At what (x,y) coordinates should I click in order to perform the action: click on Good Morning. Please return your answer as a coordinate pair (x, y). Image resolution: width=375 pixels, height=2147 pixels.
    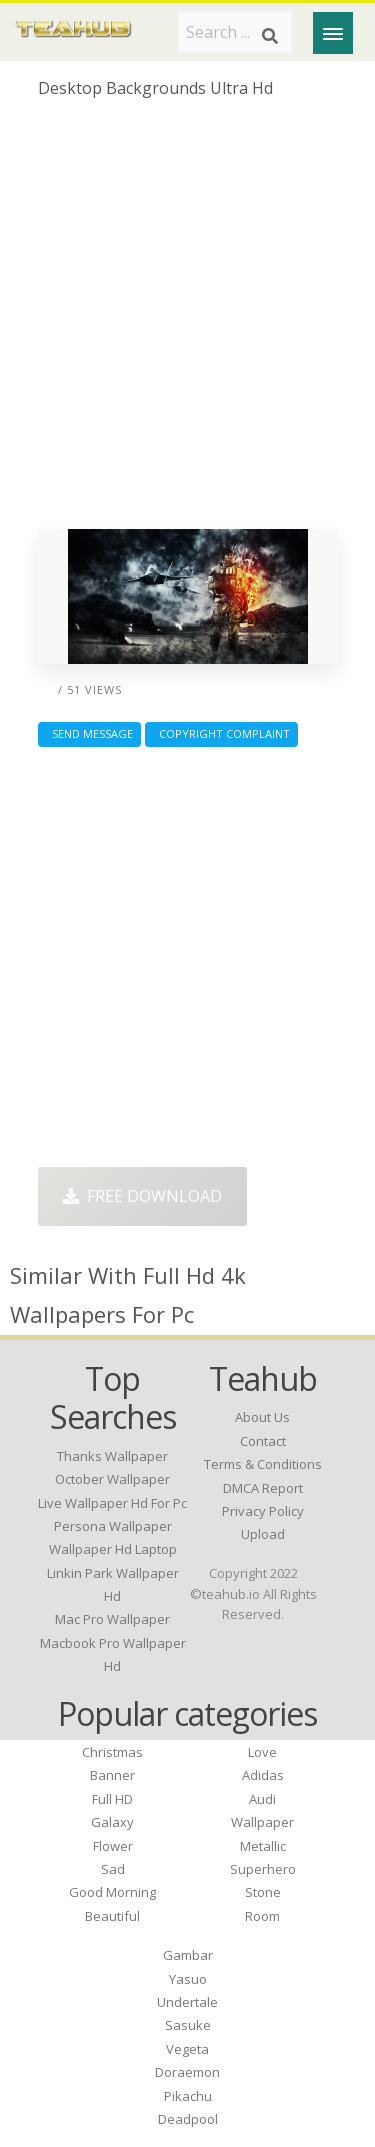
    Looking at the image, I should click on (112, 1892).